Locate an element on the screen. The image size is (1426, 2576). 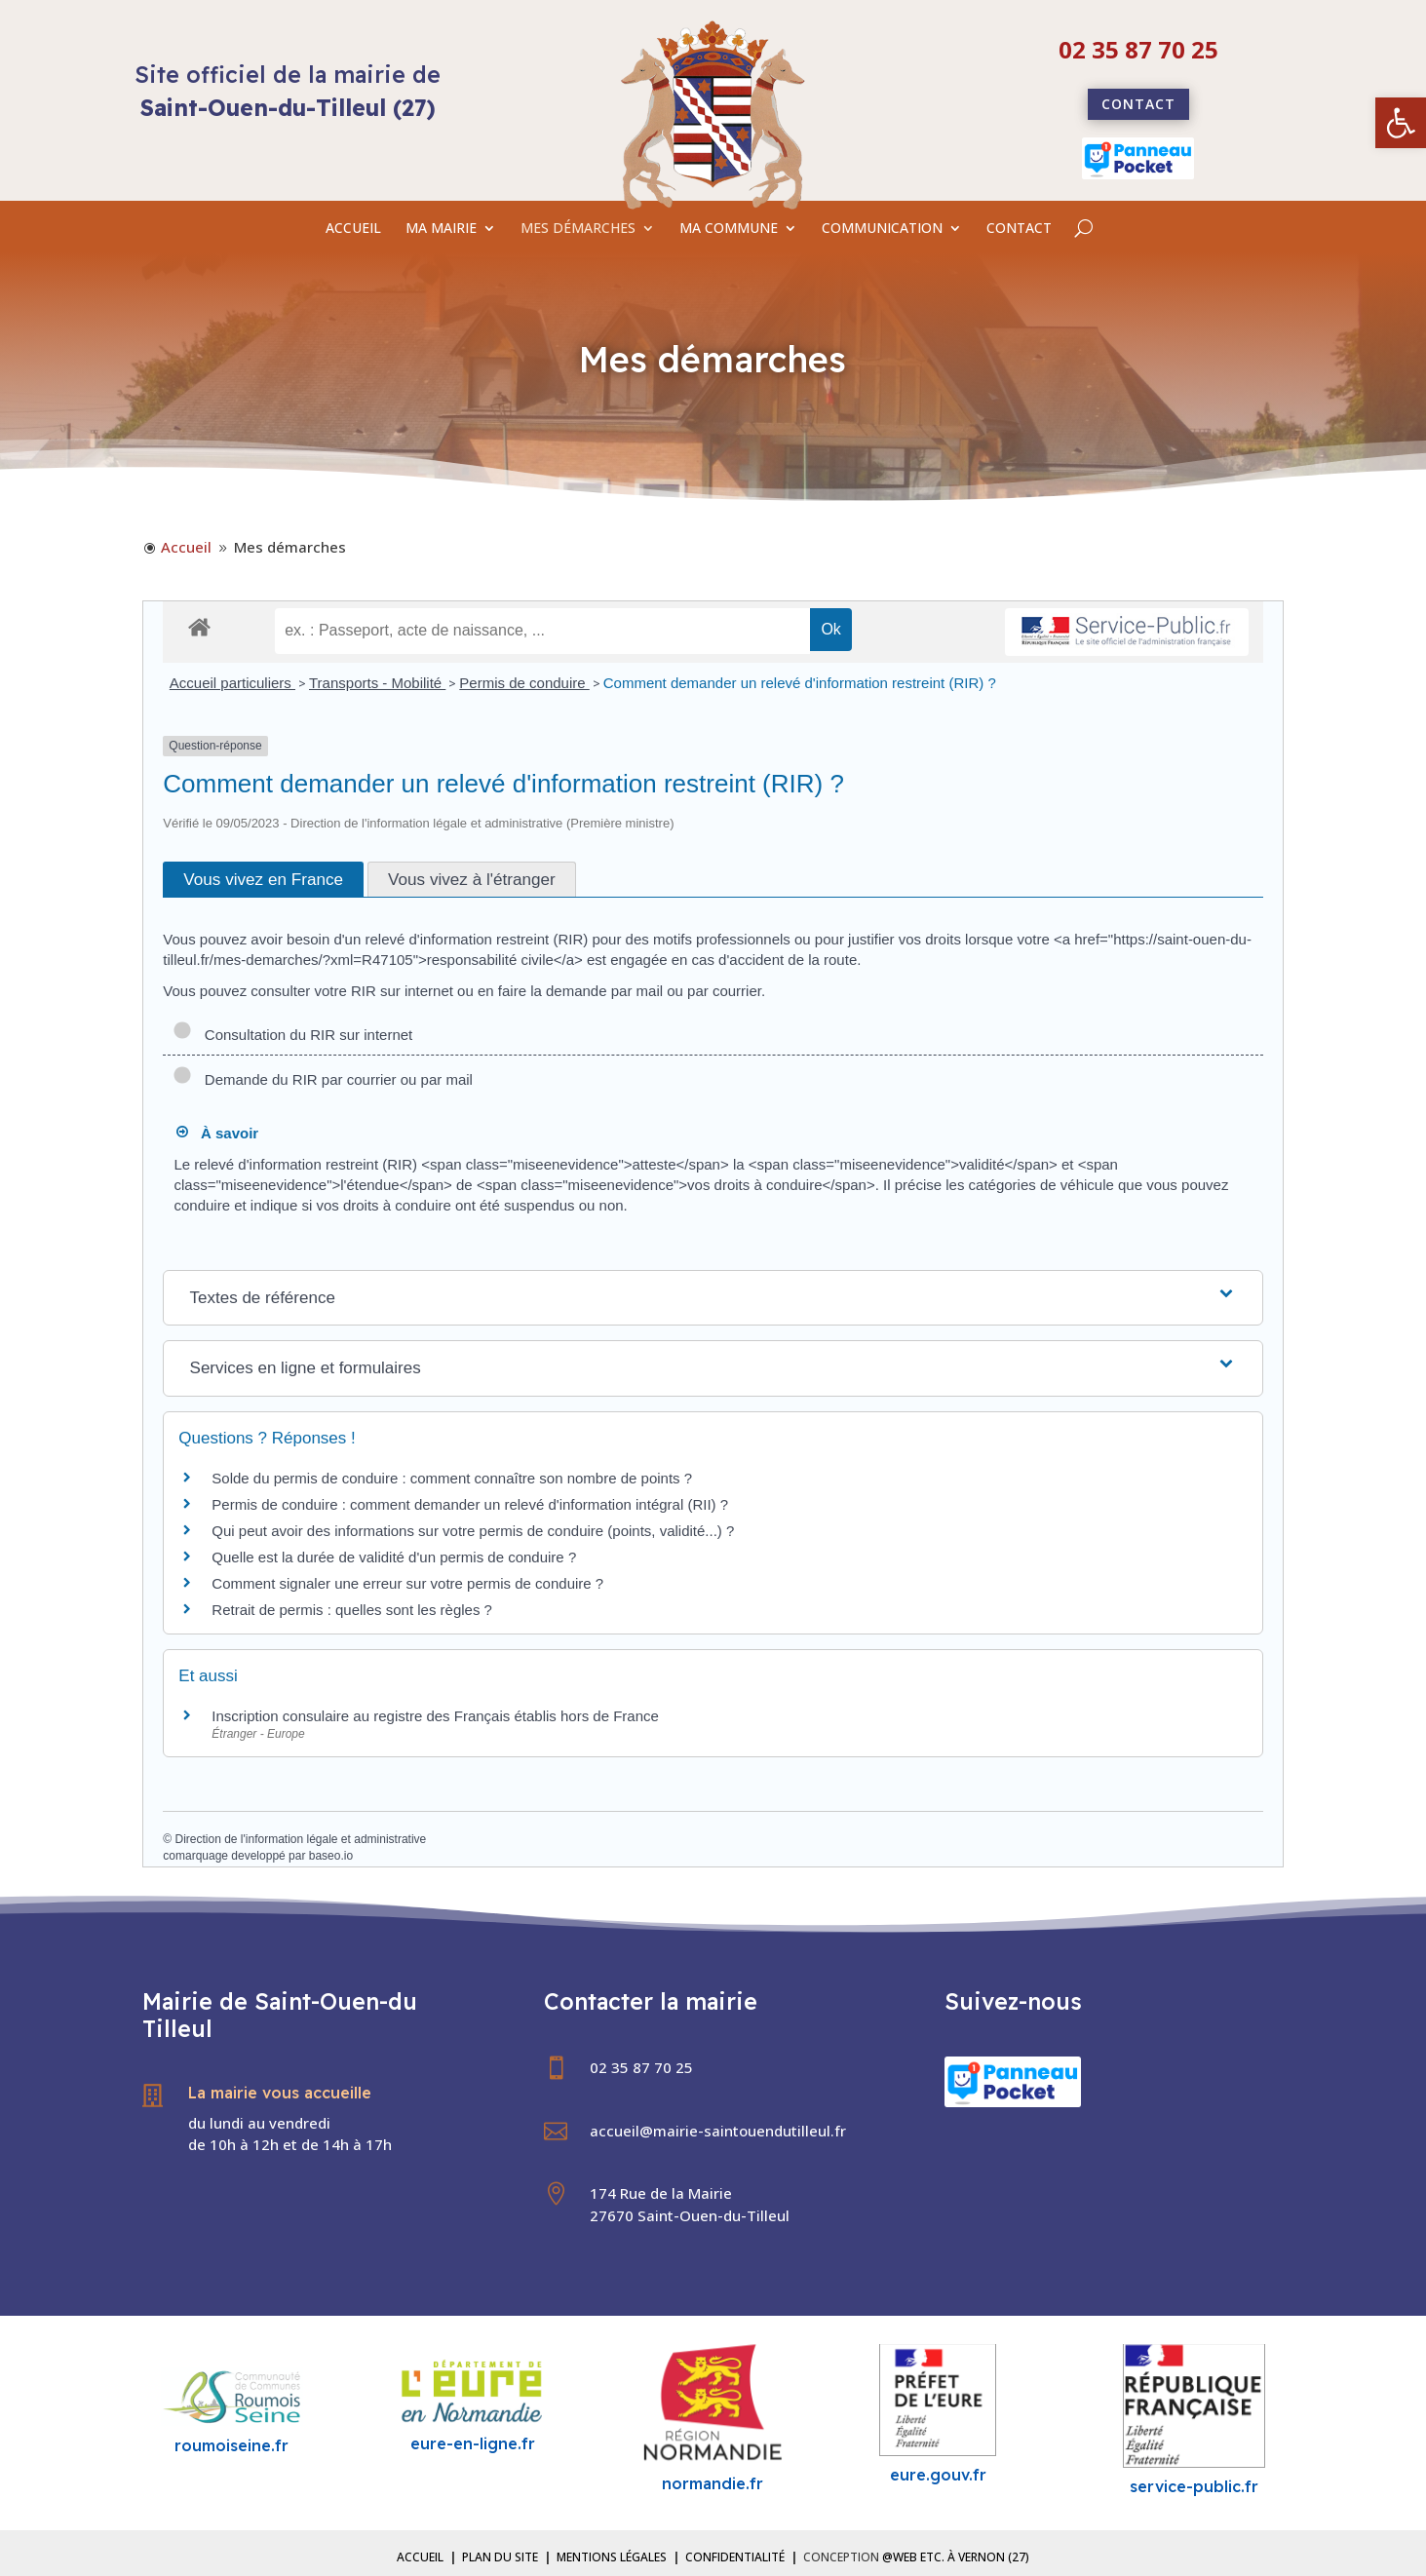
[link] is located at coordinates (1400, 122).